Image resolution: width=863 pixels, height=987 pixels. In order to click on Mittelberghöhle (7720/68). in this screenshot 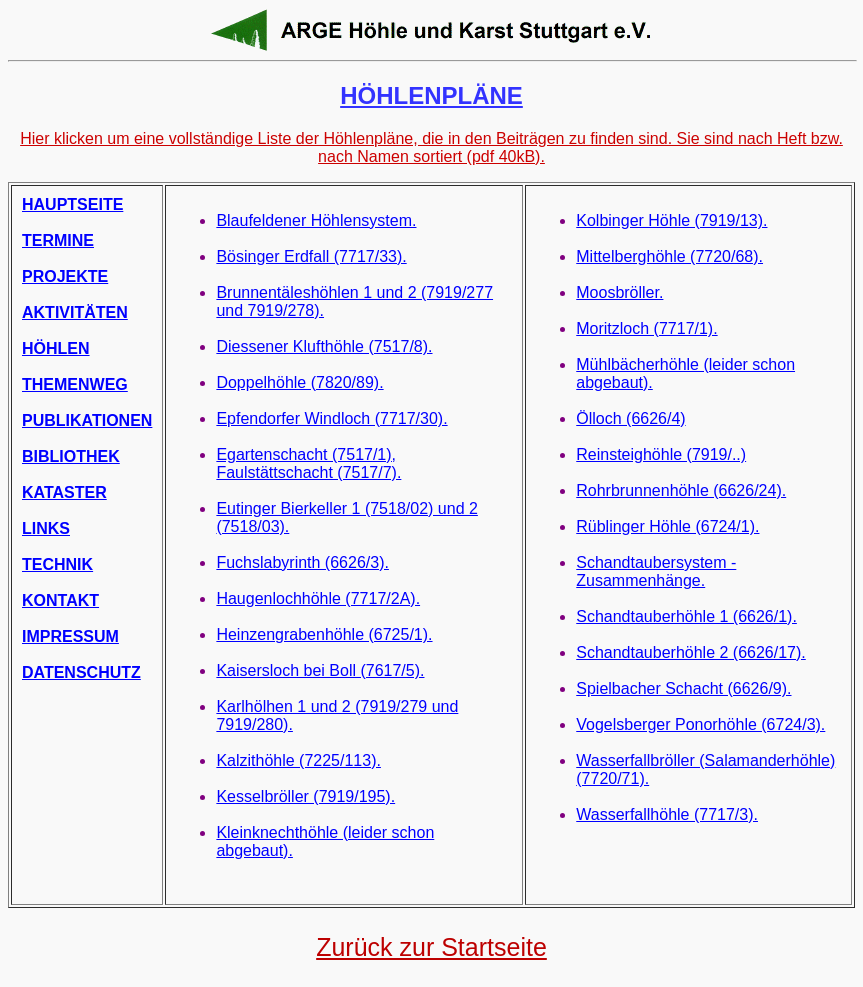, I will do `click(669, 256)`.